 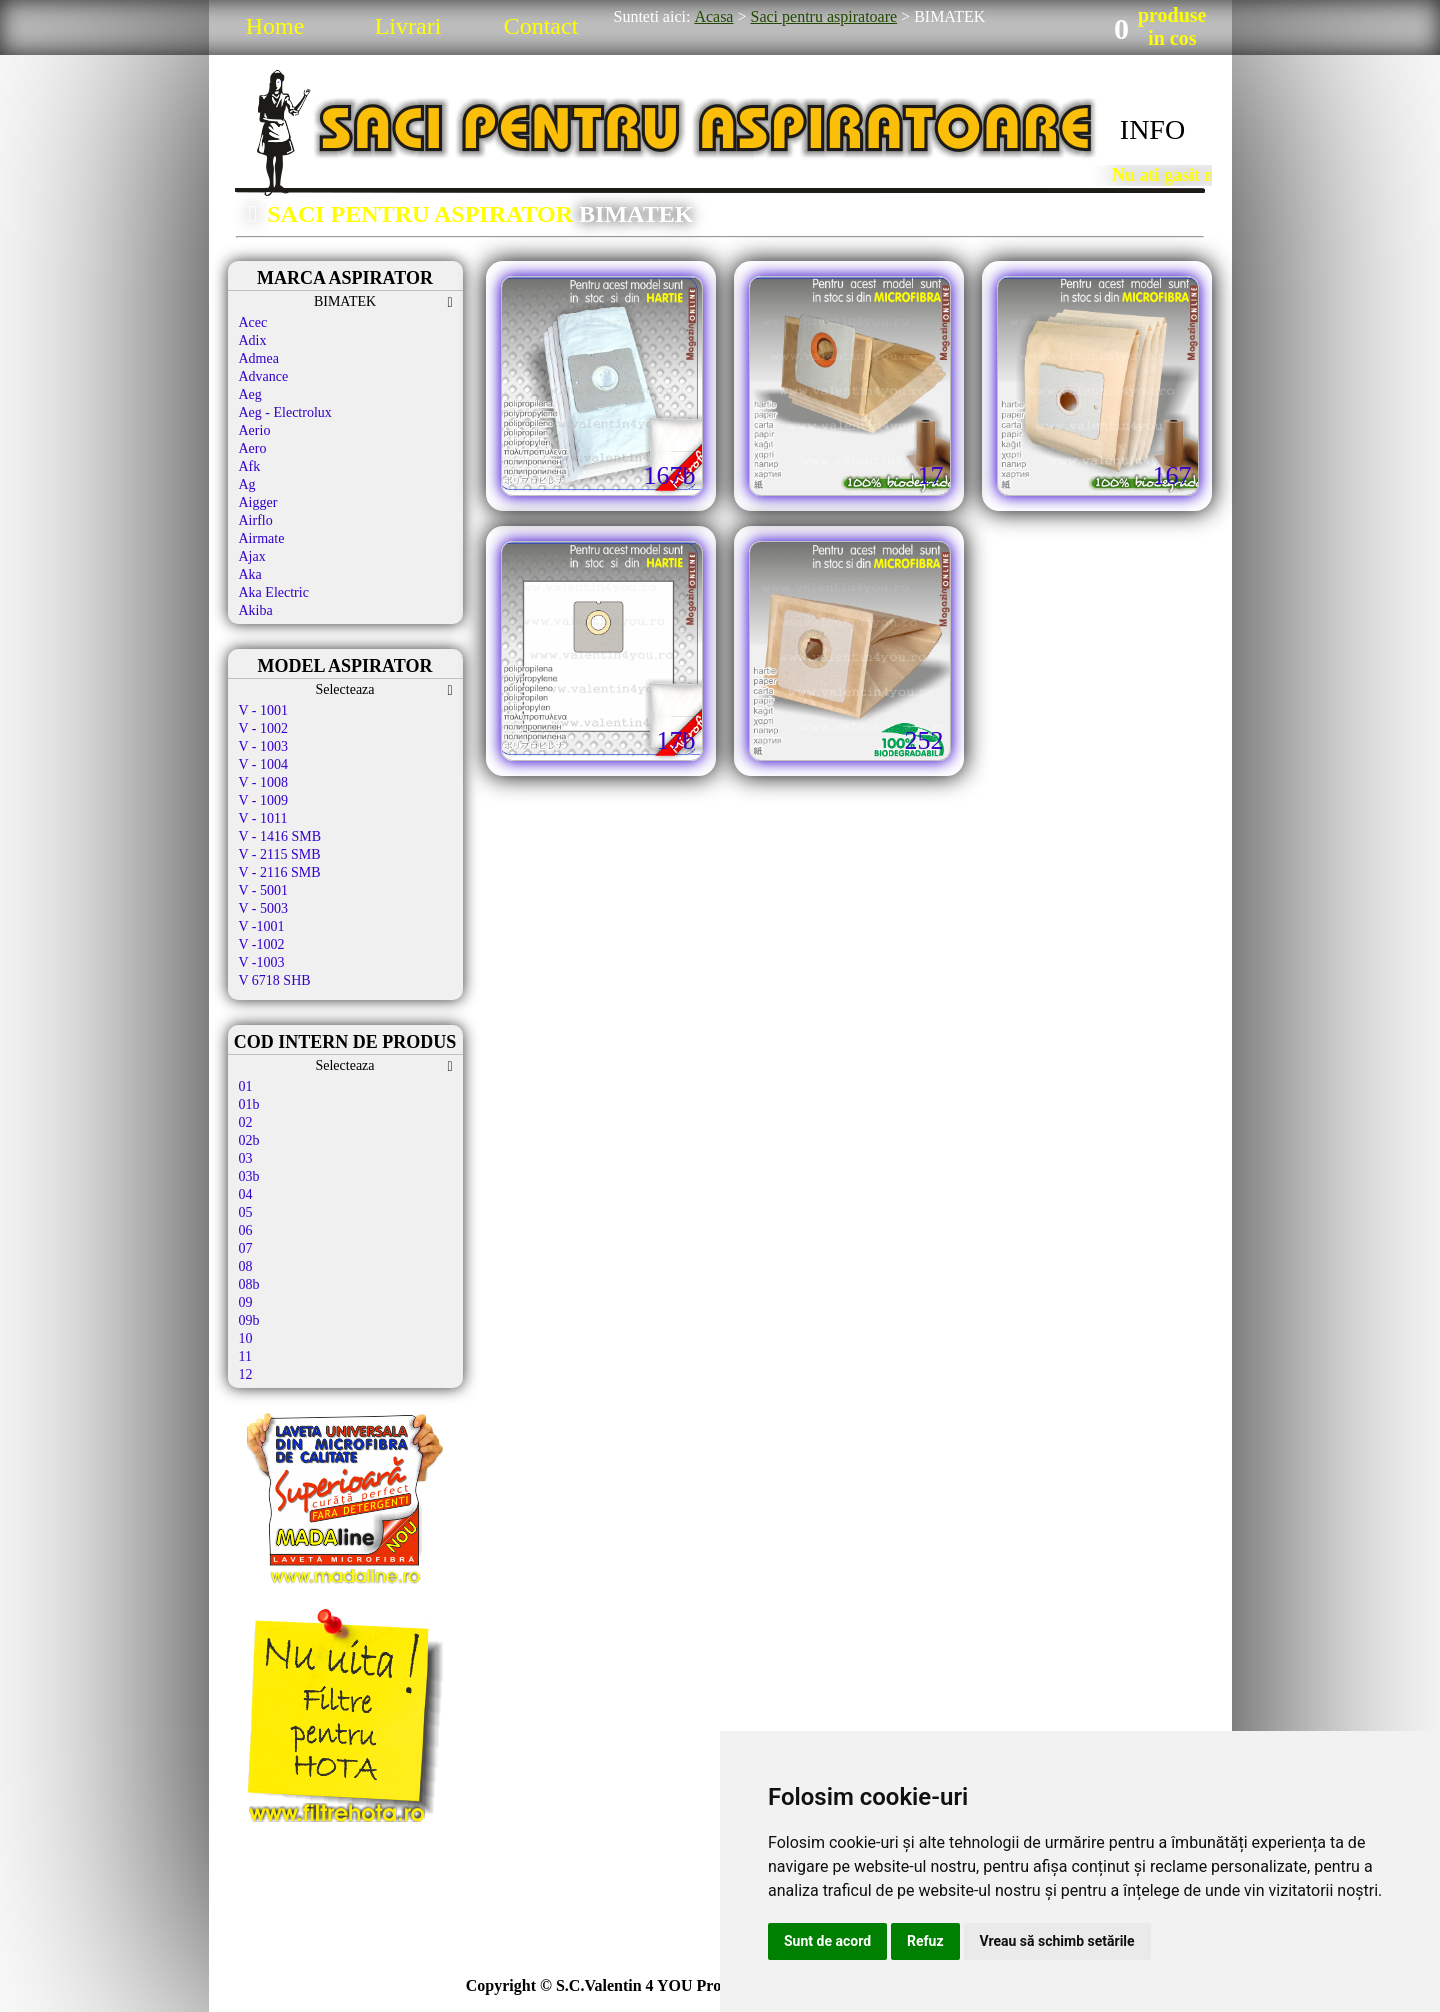 I want to click on Advance, so click(x=264, y=376).